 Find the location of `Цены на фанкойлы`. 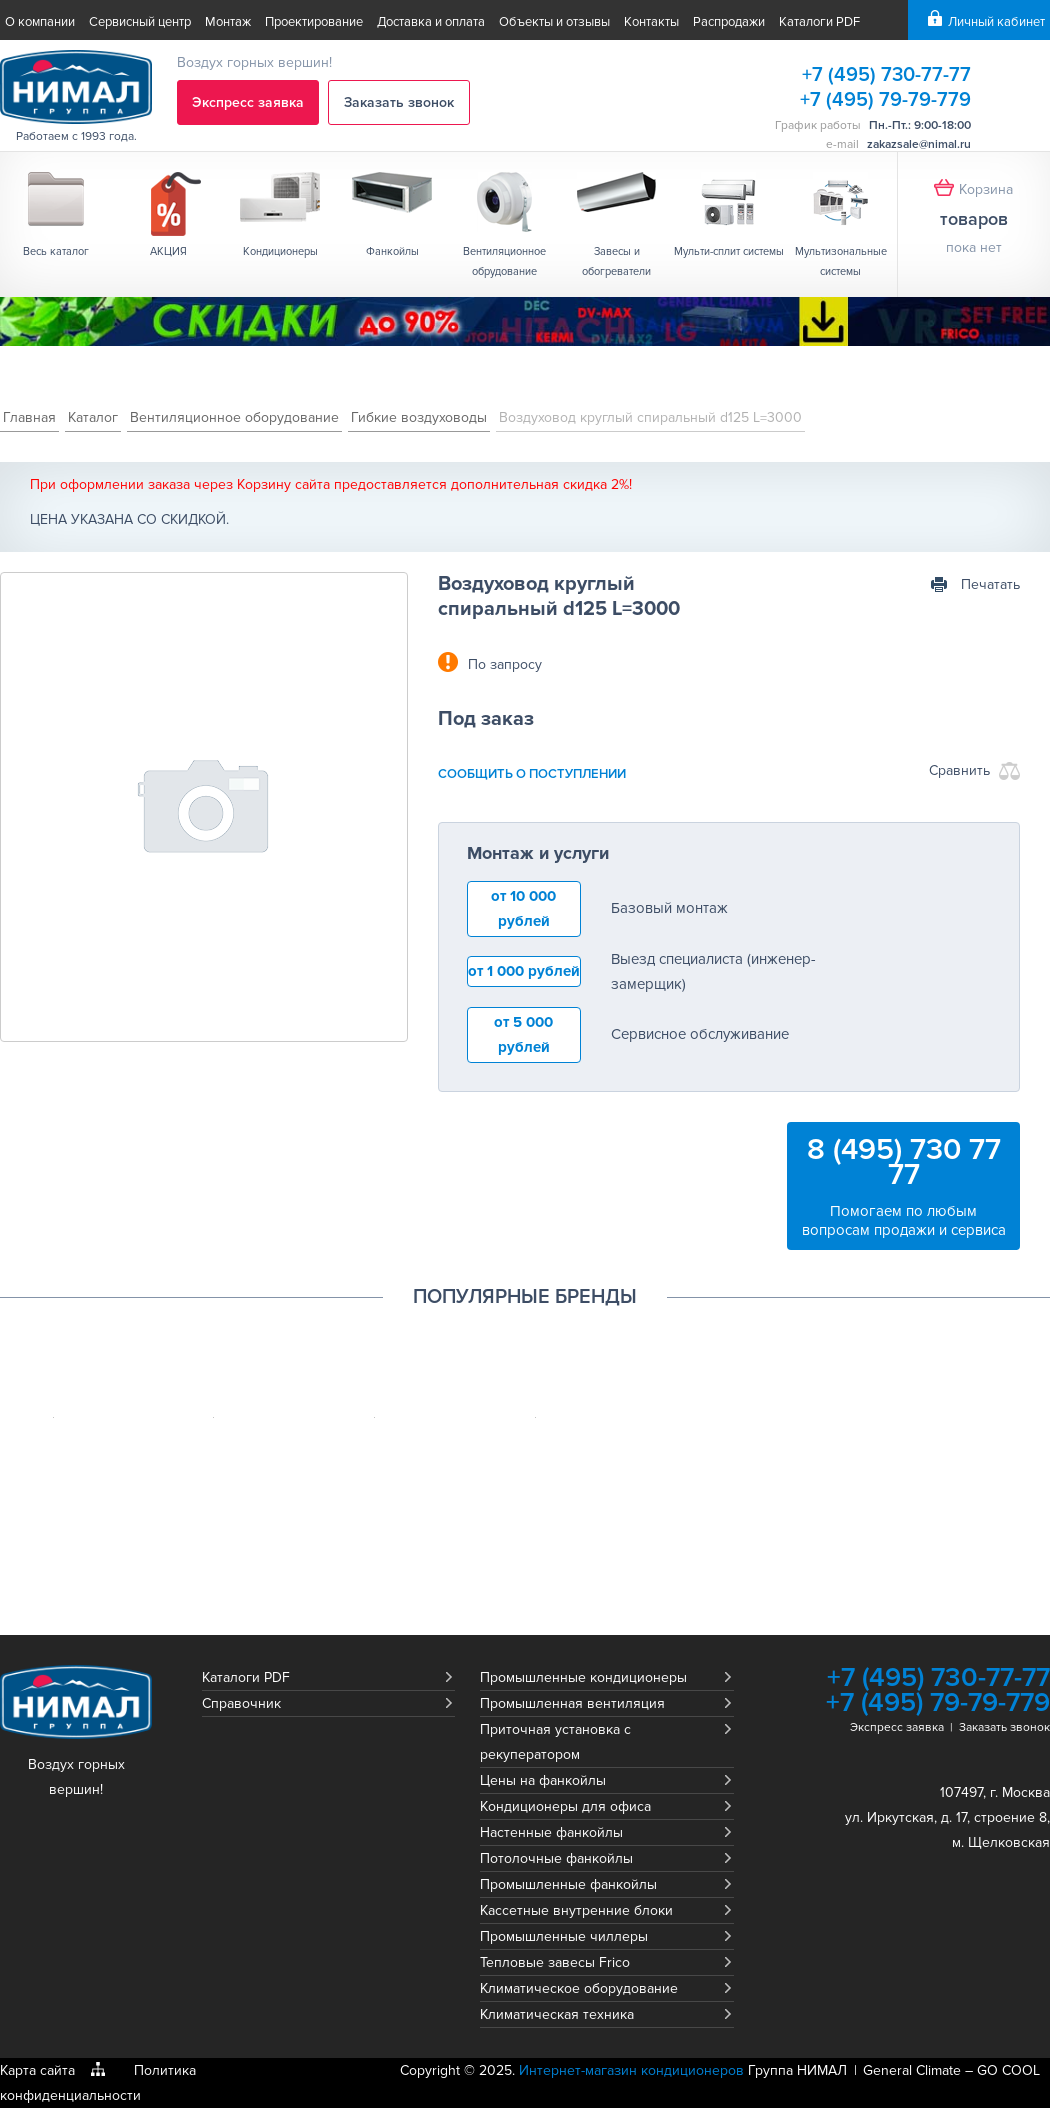

Цены на фанкойлы is located at coordinates (543, 1780).